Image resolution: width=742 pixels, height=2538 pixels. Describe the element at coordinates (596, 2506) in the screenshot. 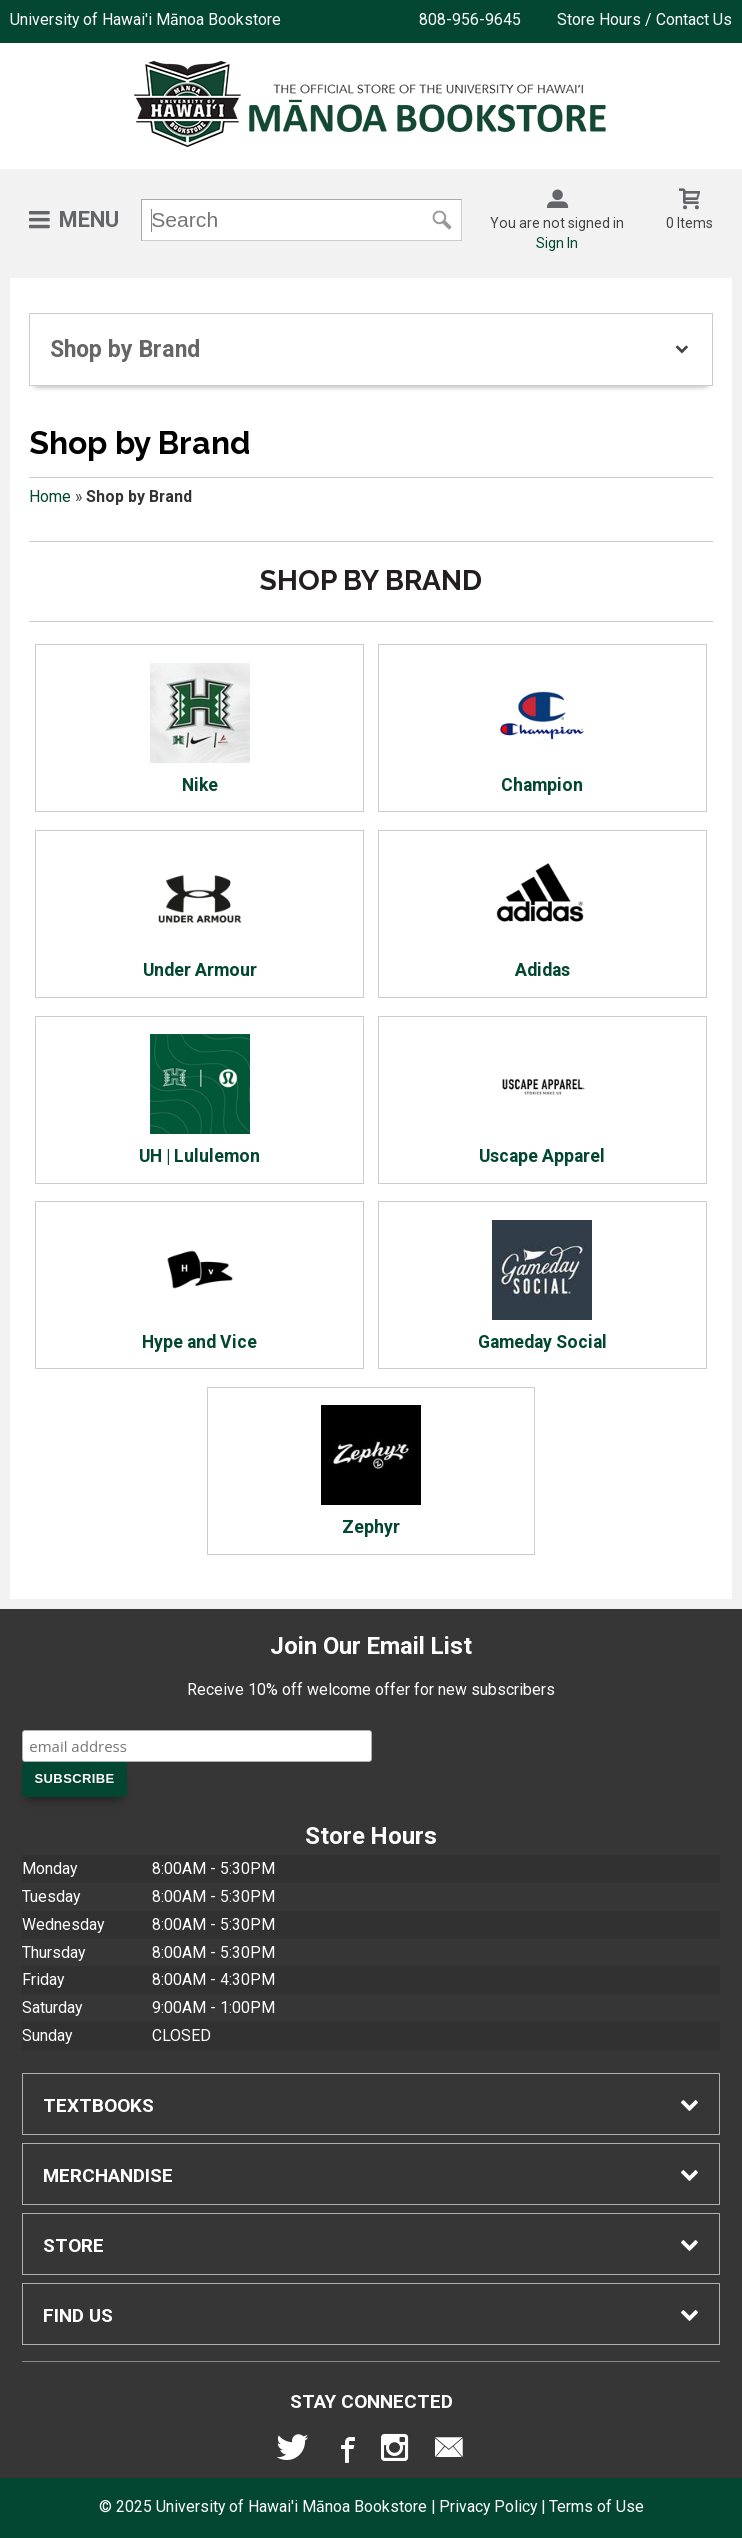

I see `Terms of Use` at that location.